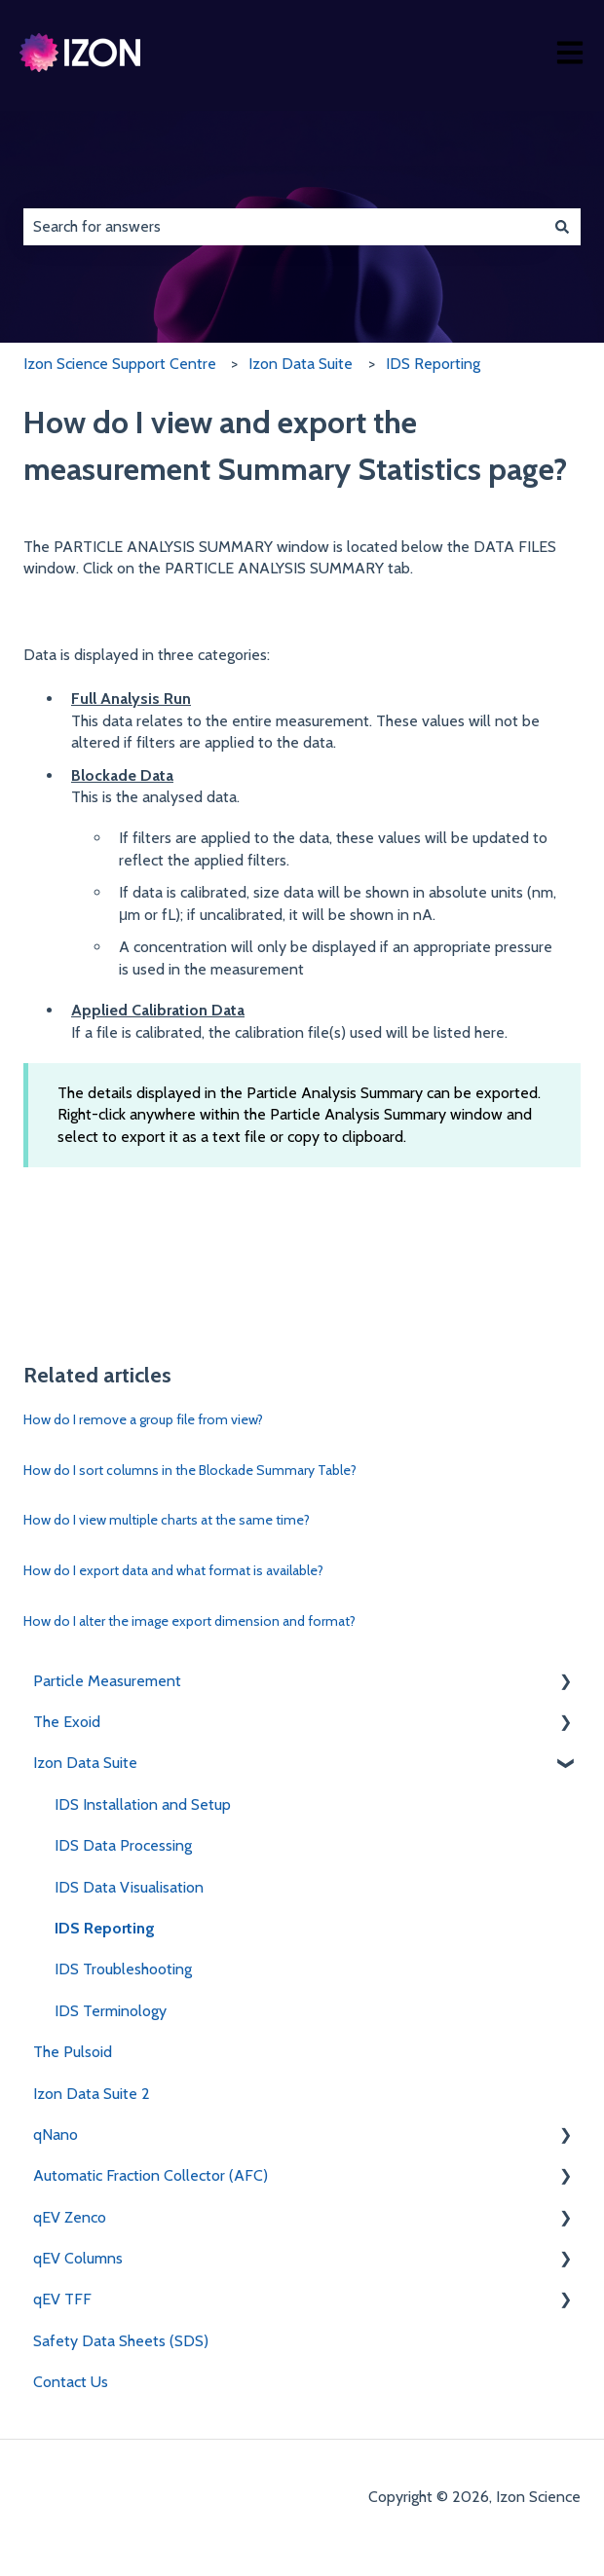 The width and height of the screenshot is (604, 2576). What do you see at coordinates (111, 2011) in the screenshot?
I see `IDS Terminology [menuitem]` at bounding box center [111, 2011].